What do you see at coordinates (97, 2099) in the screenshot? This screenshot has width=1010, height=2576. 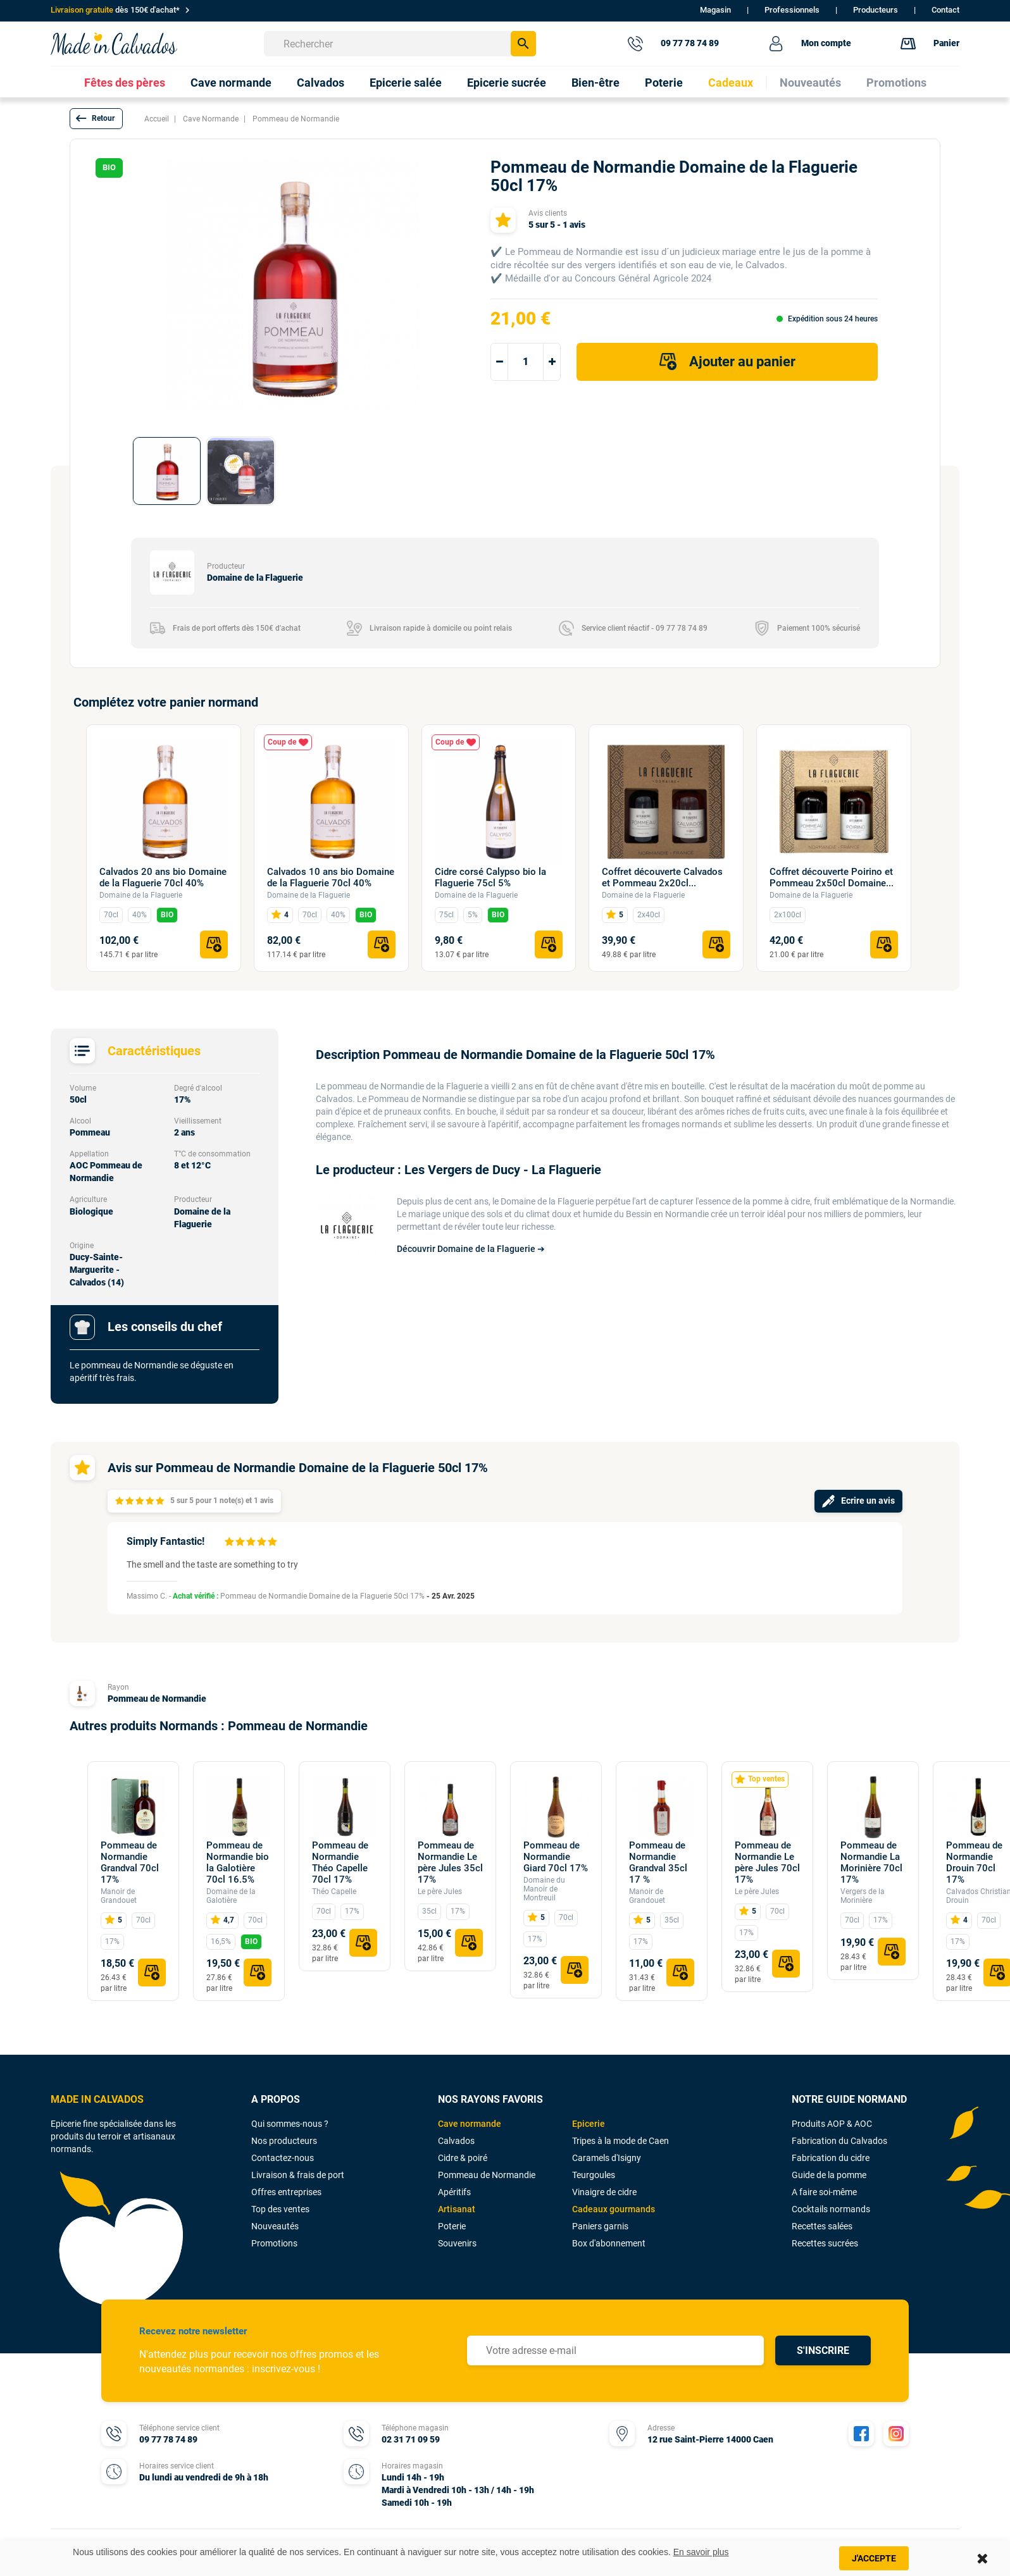 I see `MADE IN CALVADOS` at bounding box center [97, 2099].